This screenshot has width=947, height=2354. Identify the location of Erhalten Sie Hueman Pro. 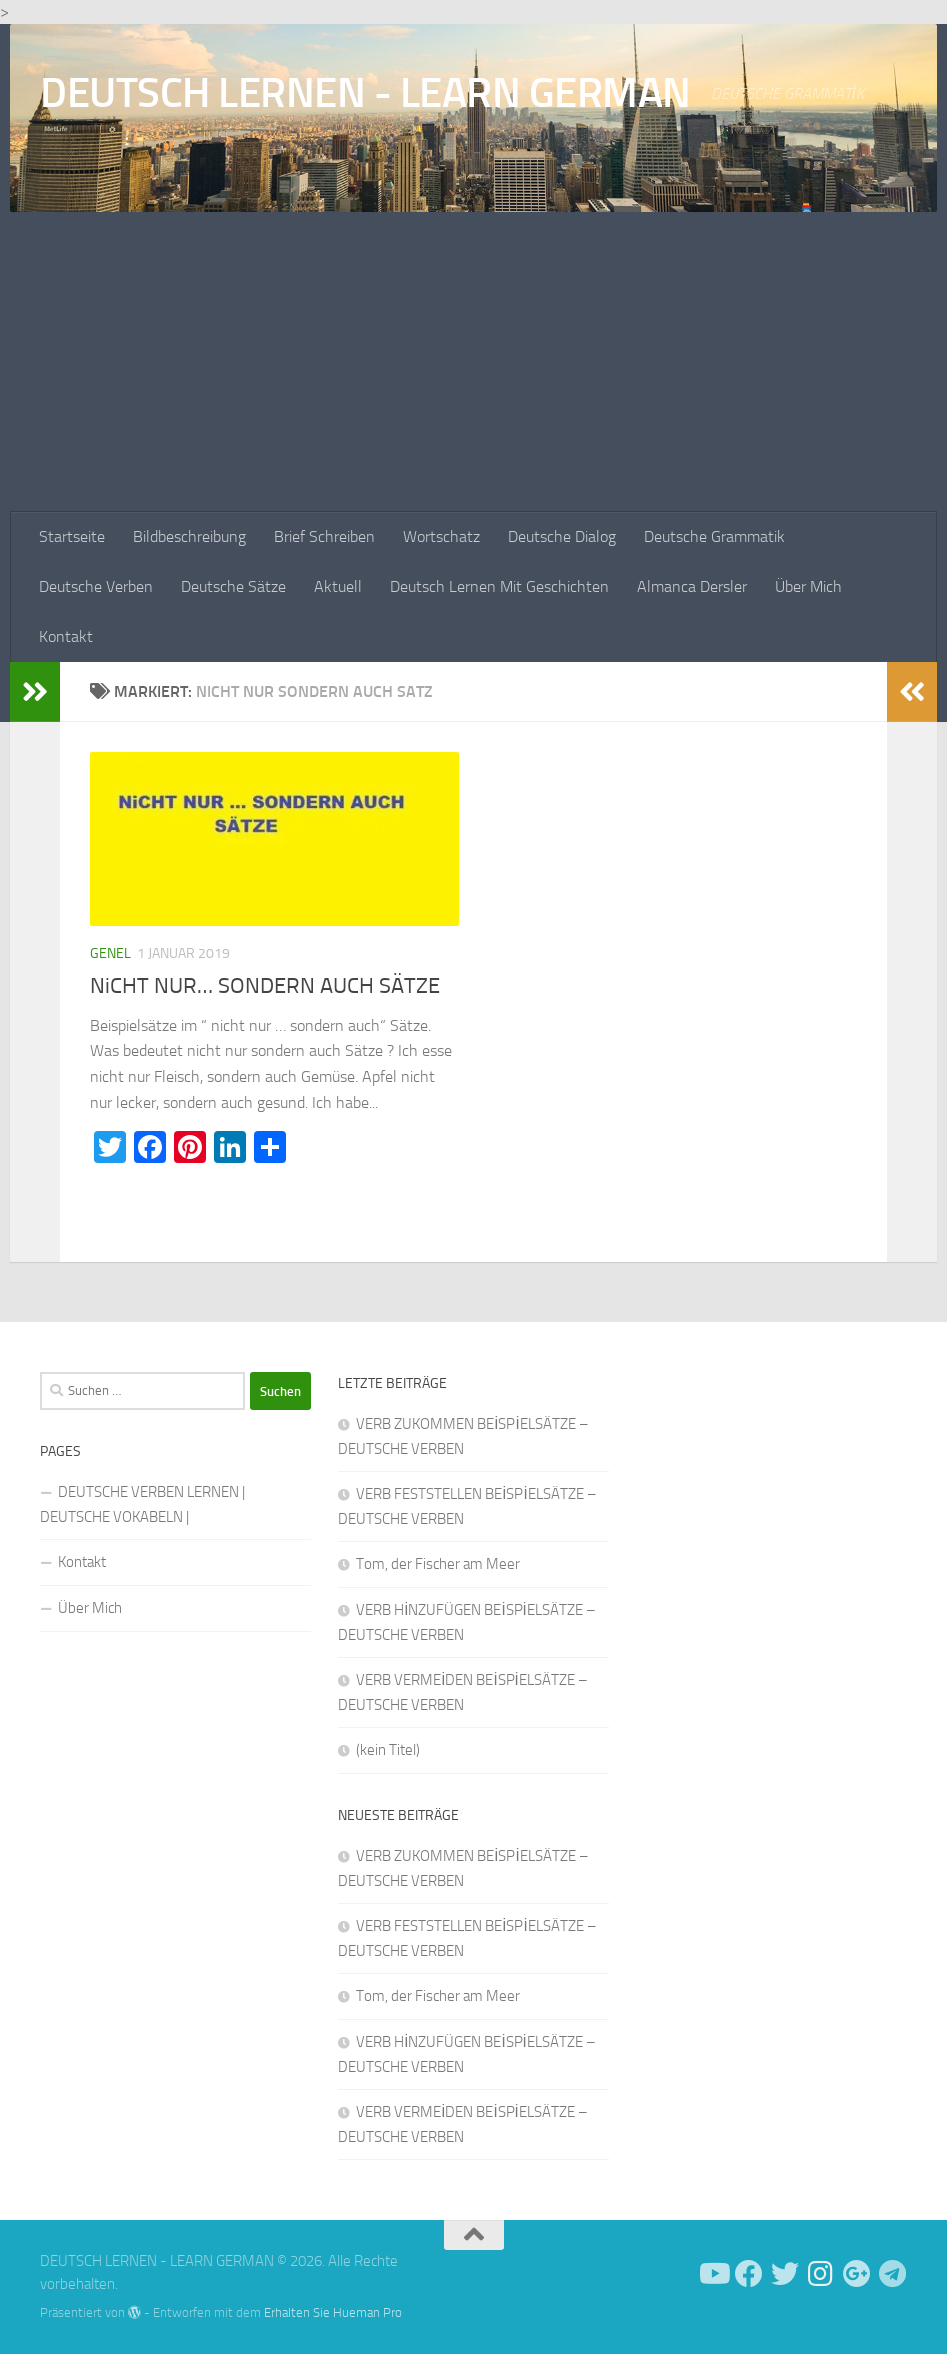
(333, 2312).